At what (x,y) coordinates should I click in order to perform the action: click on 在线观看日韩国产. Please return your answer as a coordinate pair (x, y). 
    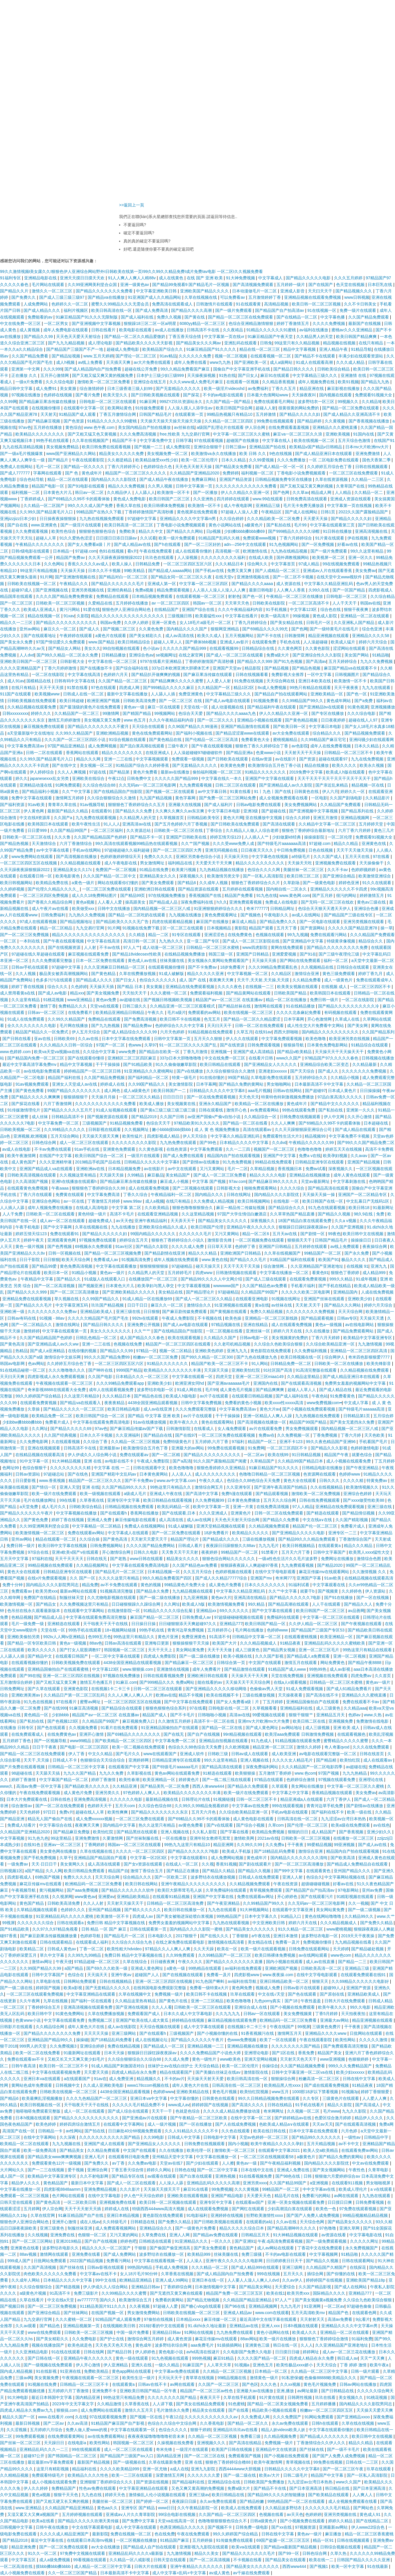
    Looking at the image, I should click on (72, 1656).